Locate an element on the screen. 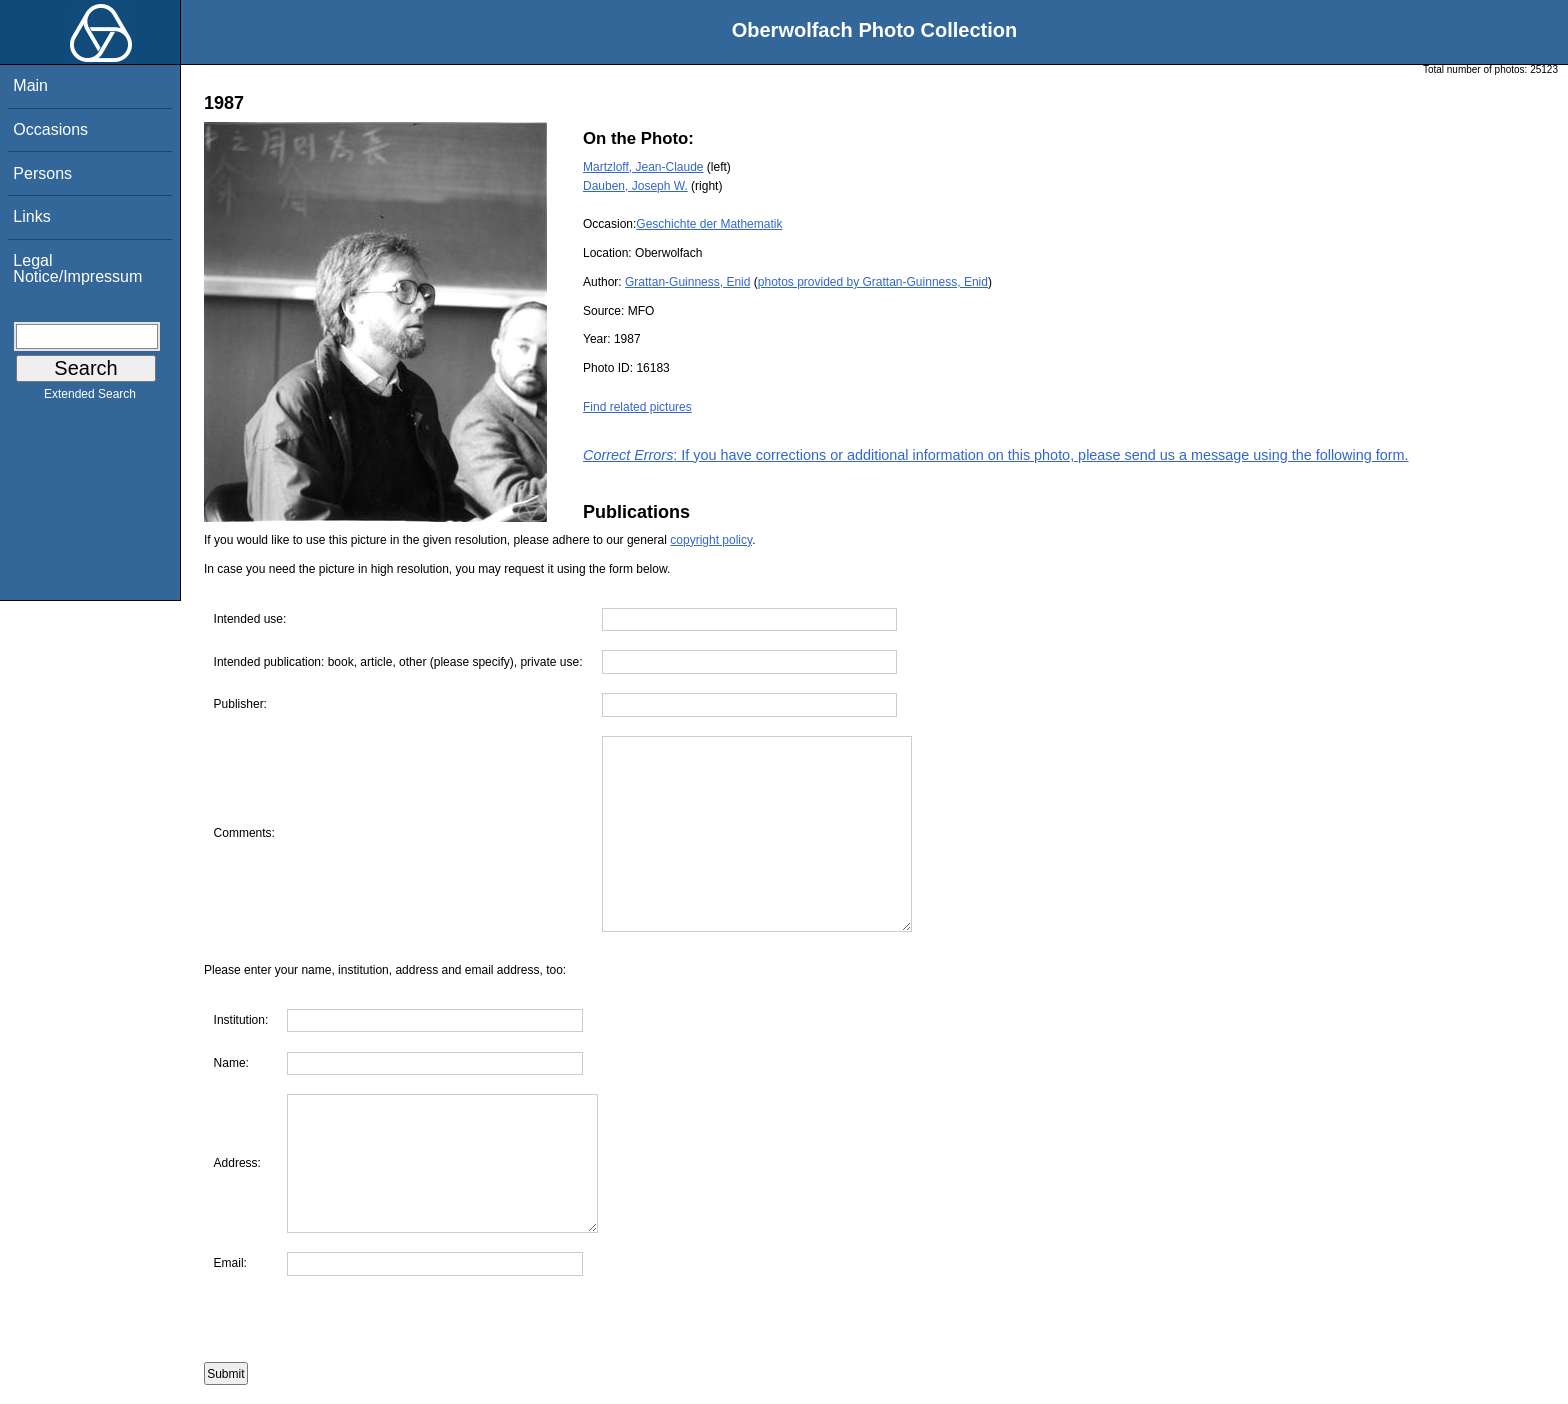  Links is located at coordinates (31, 216).